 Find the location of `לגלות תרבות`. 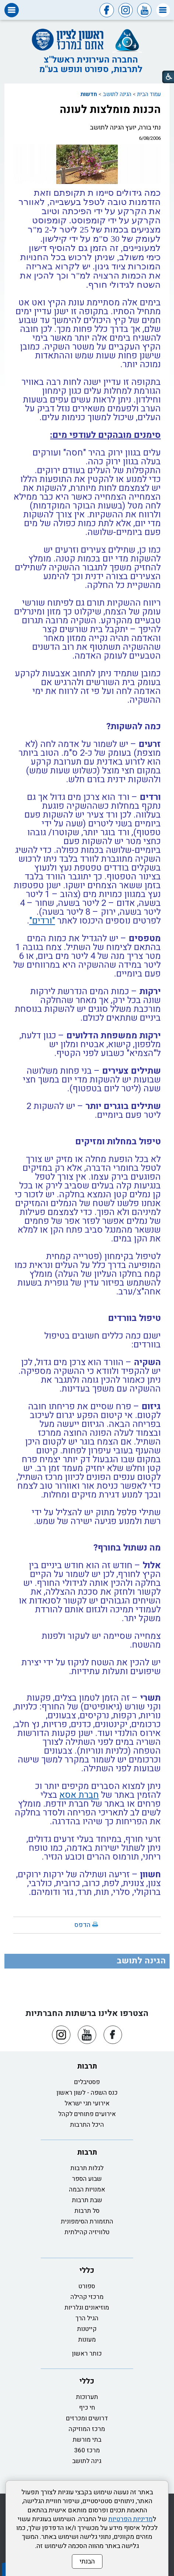

לגלות תרבות is located at coordinates (87, 2168).